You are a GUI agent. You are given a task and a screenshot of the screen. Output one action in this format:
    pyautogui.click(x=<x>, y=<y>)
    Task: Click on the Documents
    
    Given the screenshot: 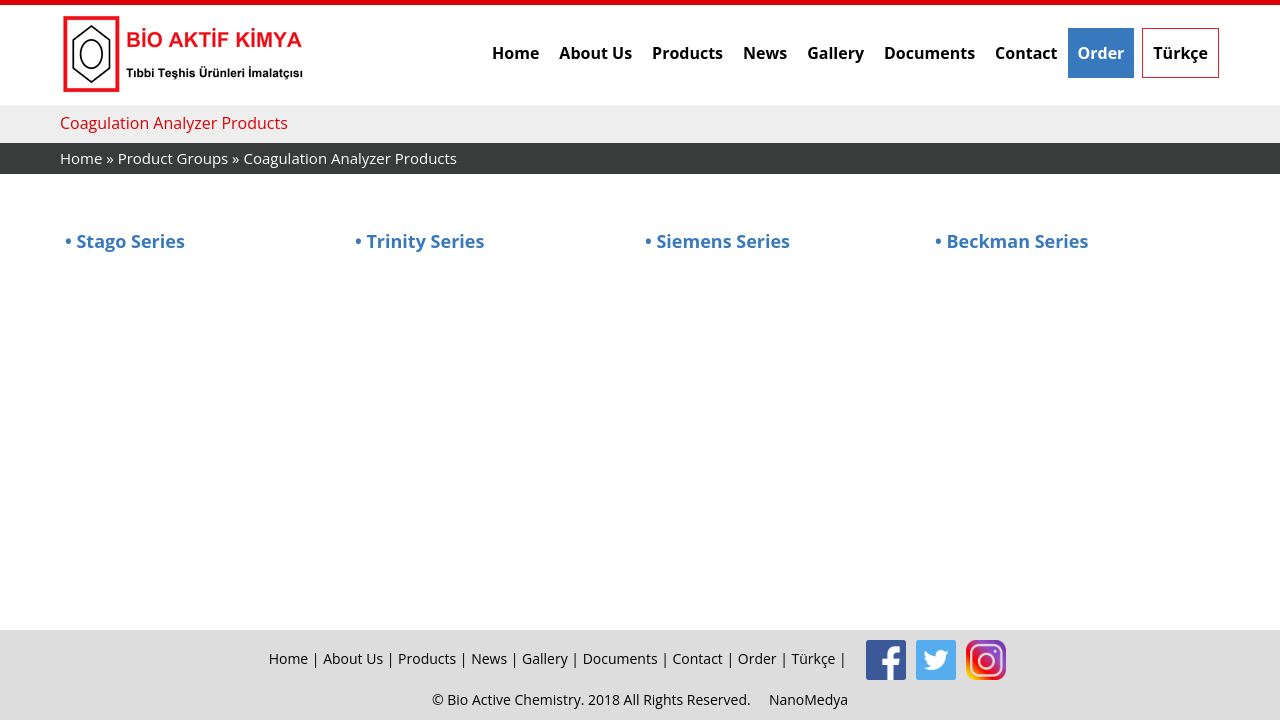 What is the action you would take?
    pyautogui.click(x=929, y=53)
    